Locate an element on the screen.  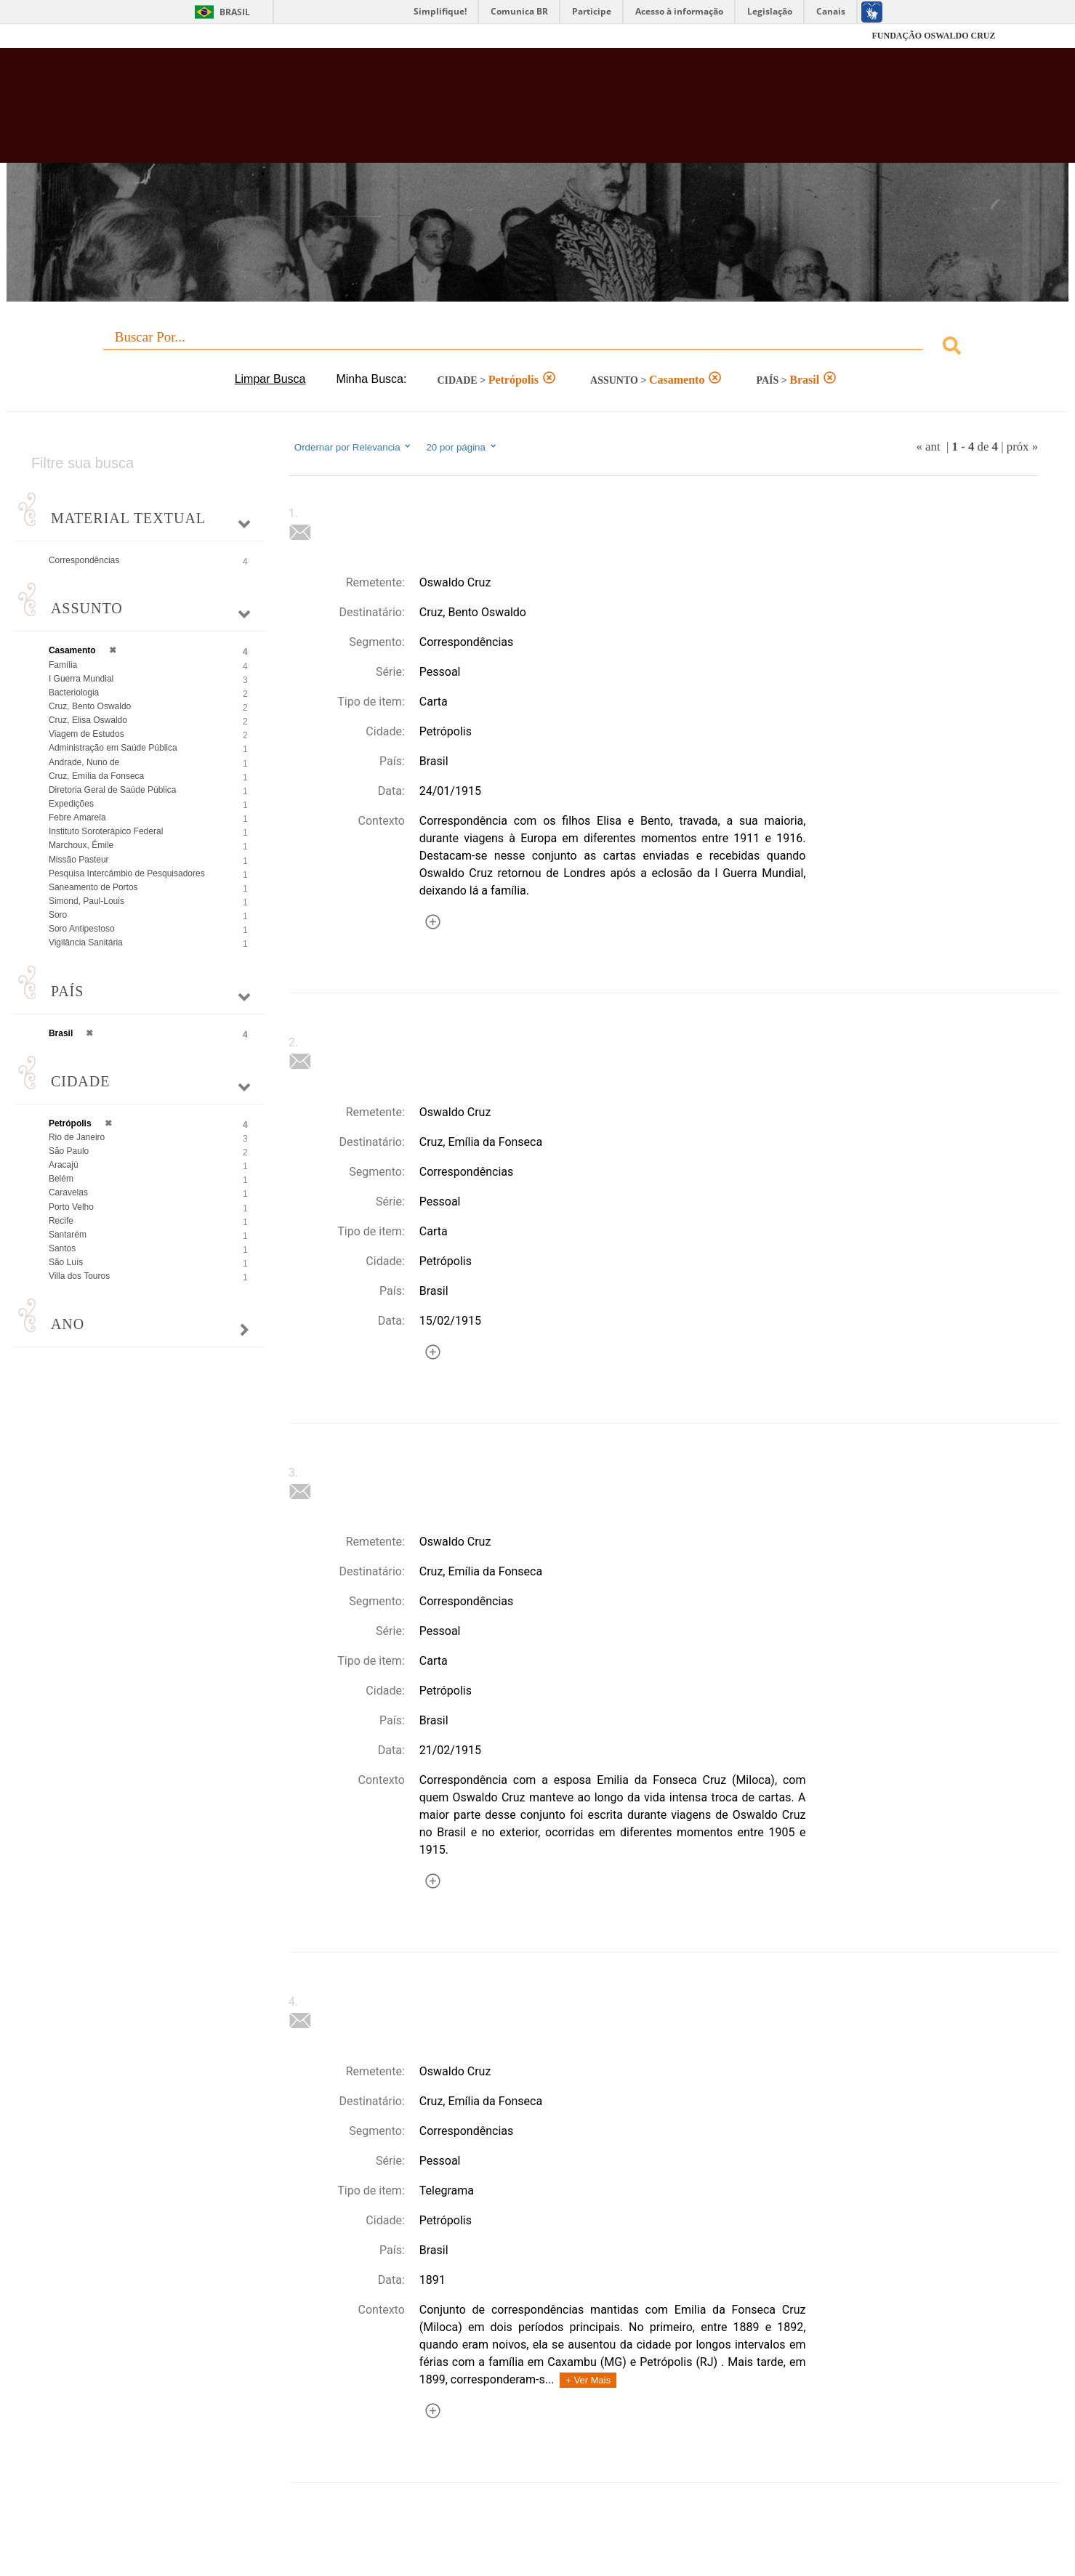
São Paulo is located at coordinates (69, 1151).